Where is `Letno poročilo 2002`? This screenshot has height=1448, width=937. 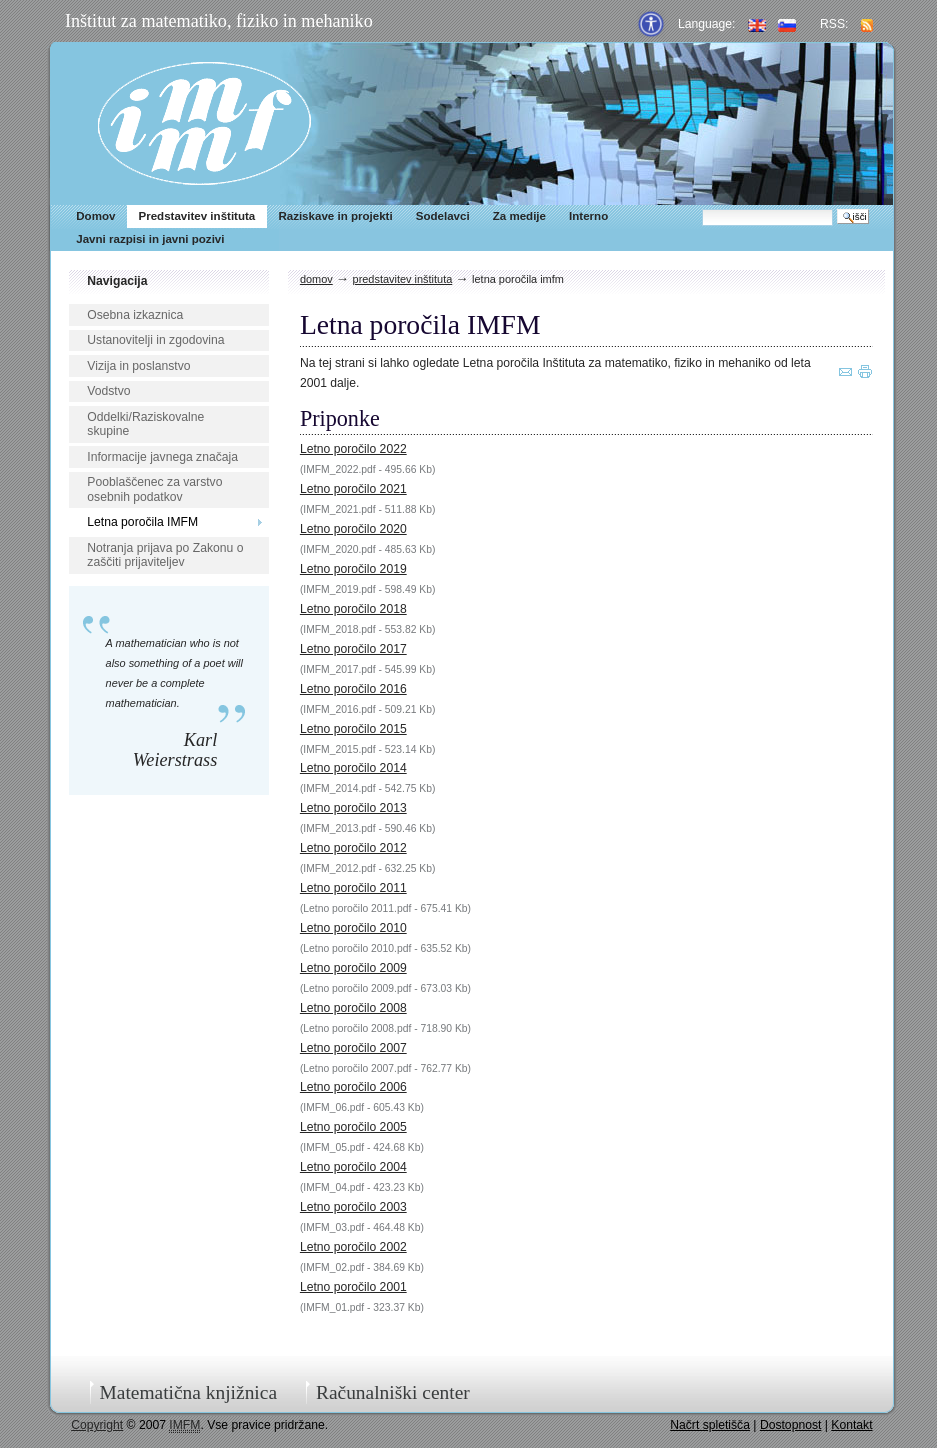 Letno poročilo 2002 is located at coordinates (353, 1247).